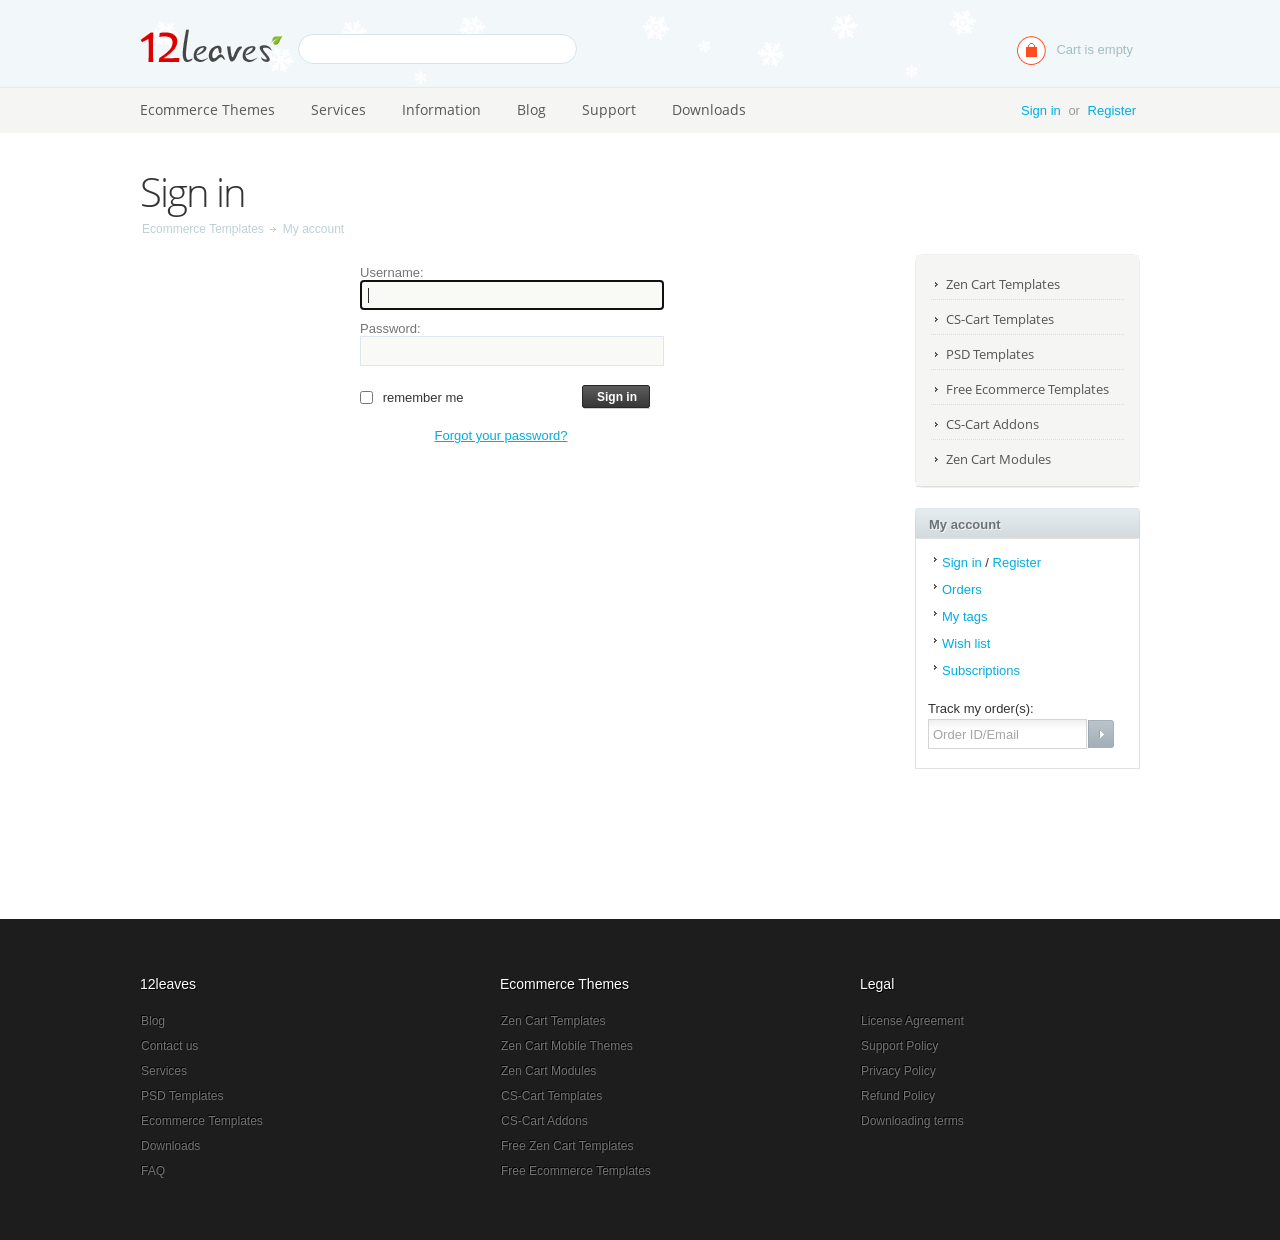 This screenshot has height=1240, width=1280. I want to click on Support Policy, so click(899, 1046).